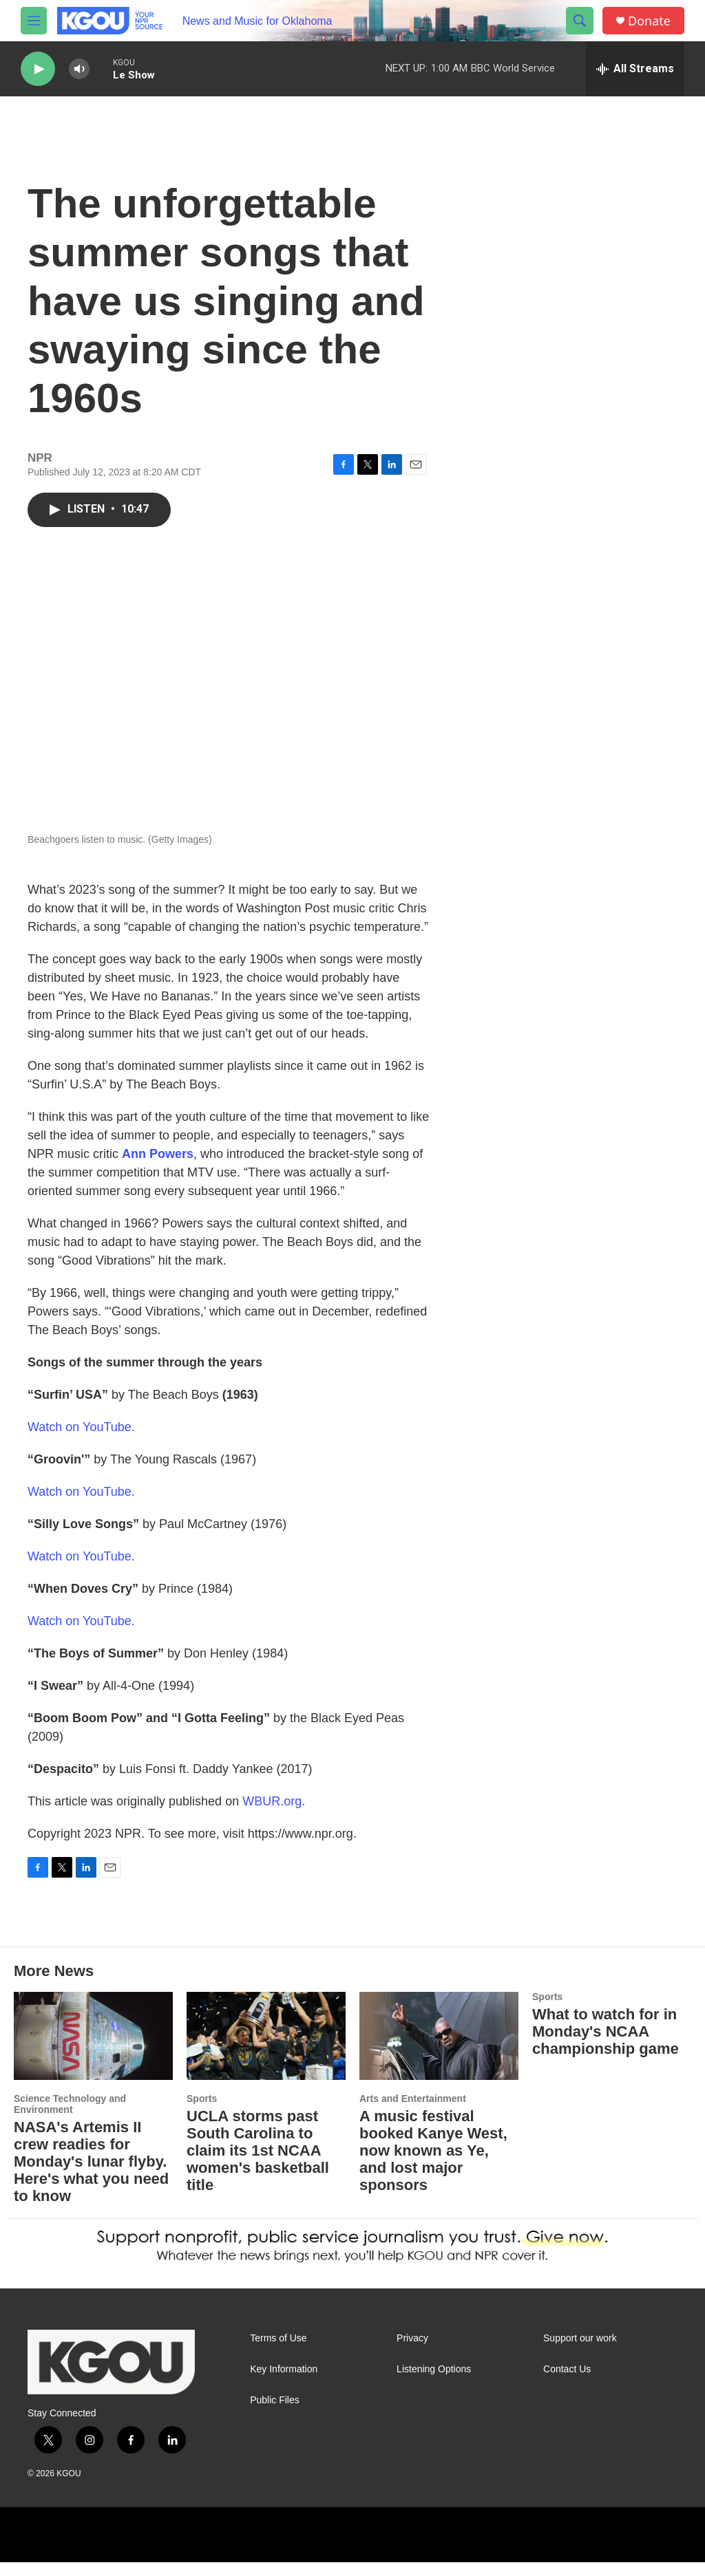 The height and width of the screenshot is (2576, 705). Describe the element at coordinates (266, 2036) in the screenshot. I see `[UCLA storms past South Carolina to claim its 1st NCAA women's basketball title]` at that location.